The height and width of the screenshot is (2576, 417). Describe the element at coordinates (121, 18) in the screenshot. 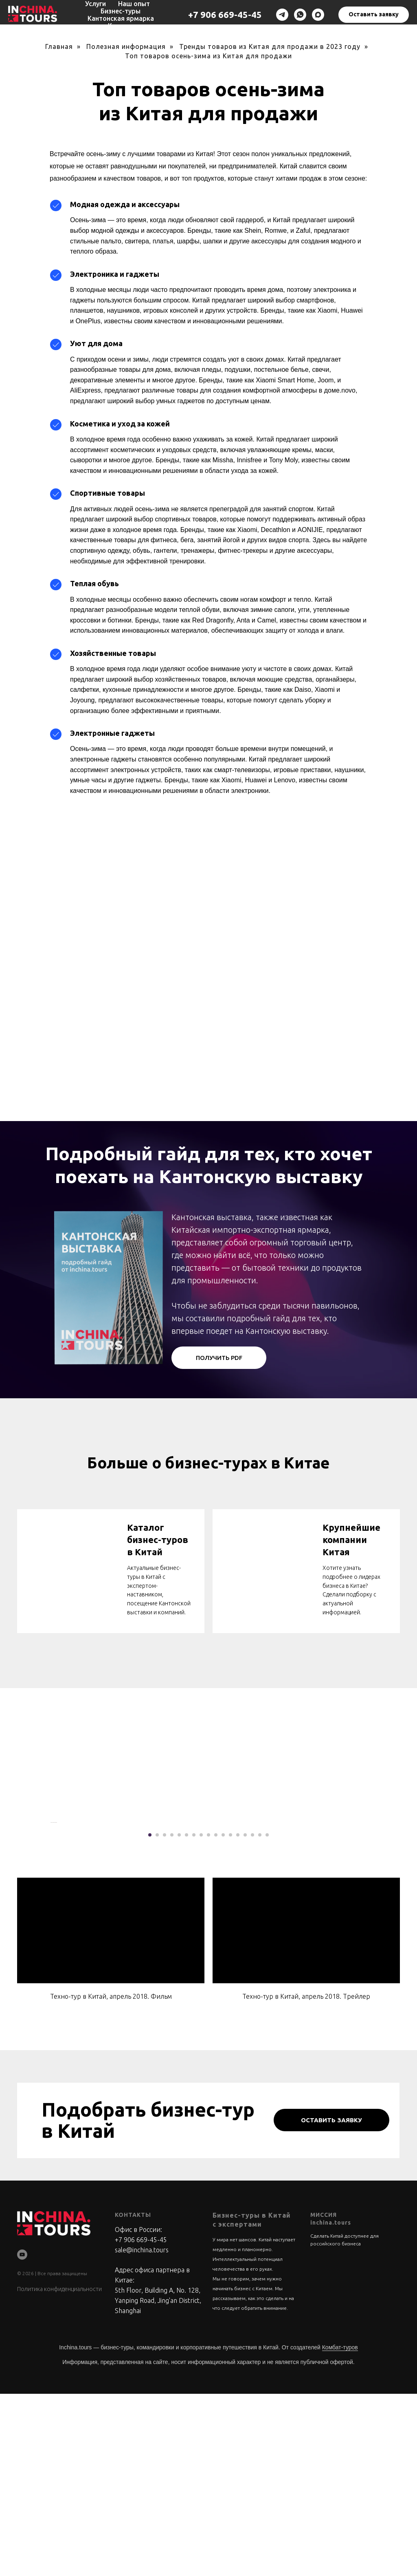

I see `Кантонская ярмарка` at that location.